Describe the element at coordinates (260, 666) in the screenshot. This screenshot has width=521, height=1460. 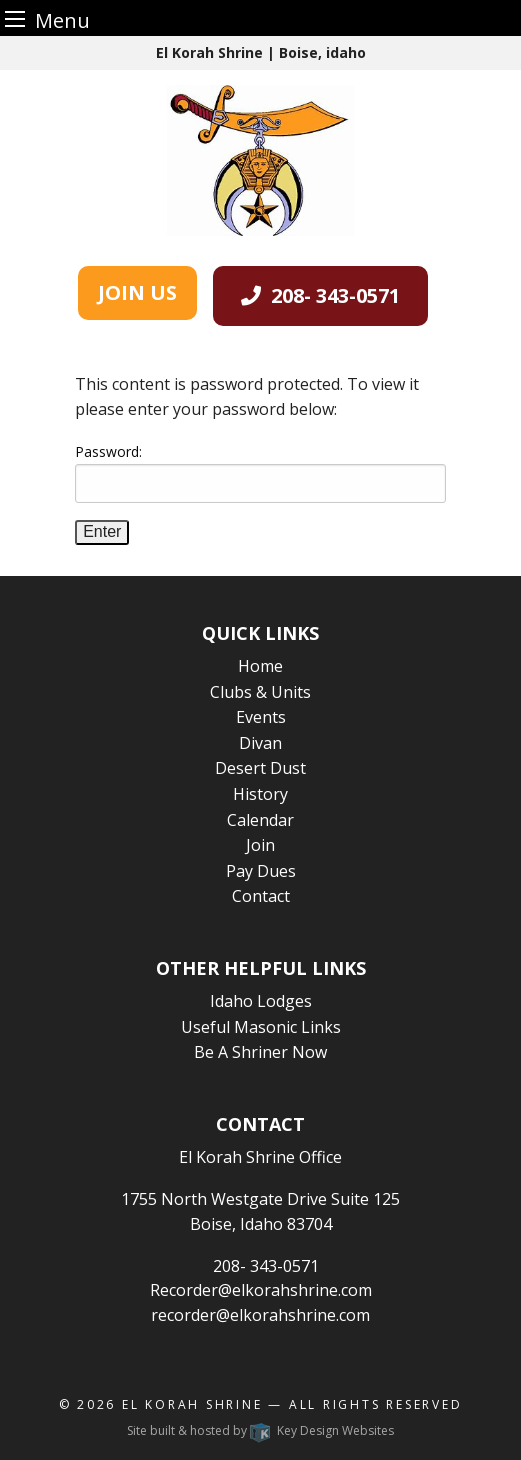
I see `Home` at that location.